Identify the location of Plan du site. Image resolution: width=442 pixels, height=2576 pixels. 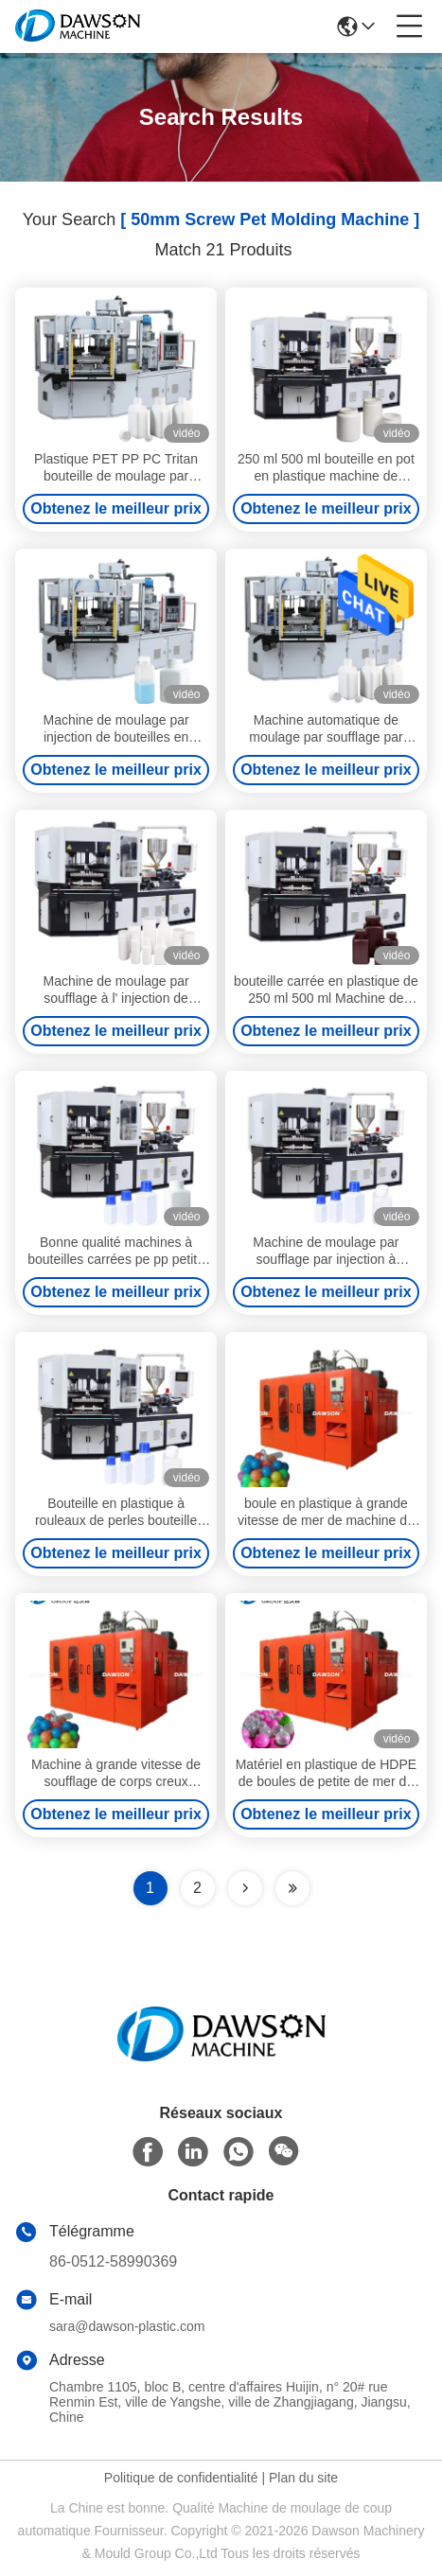
(303, 2477).